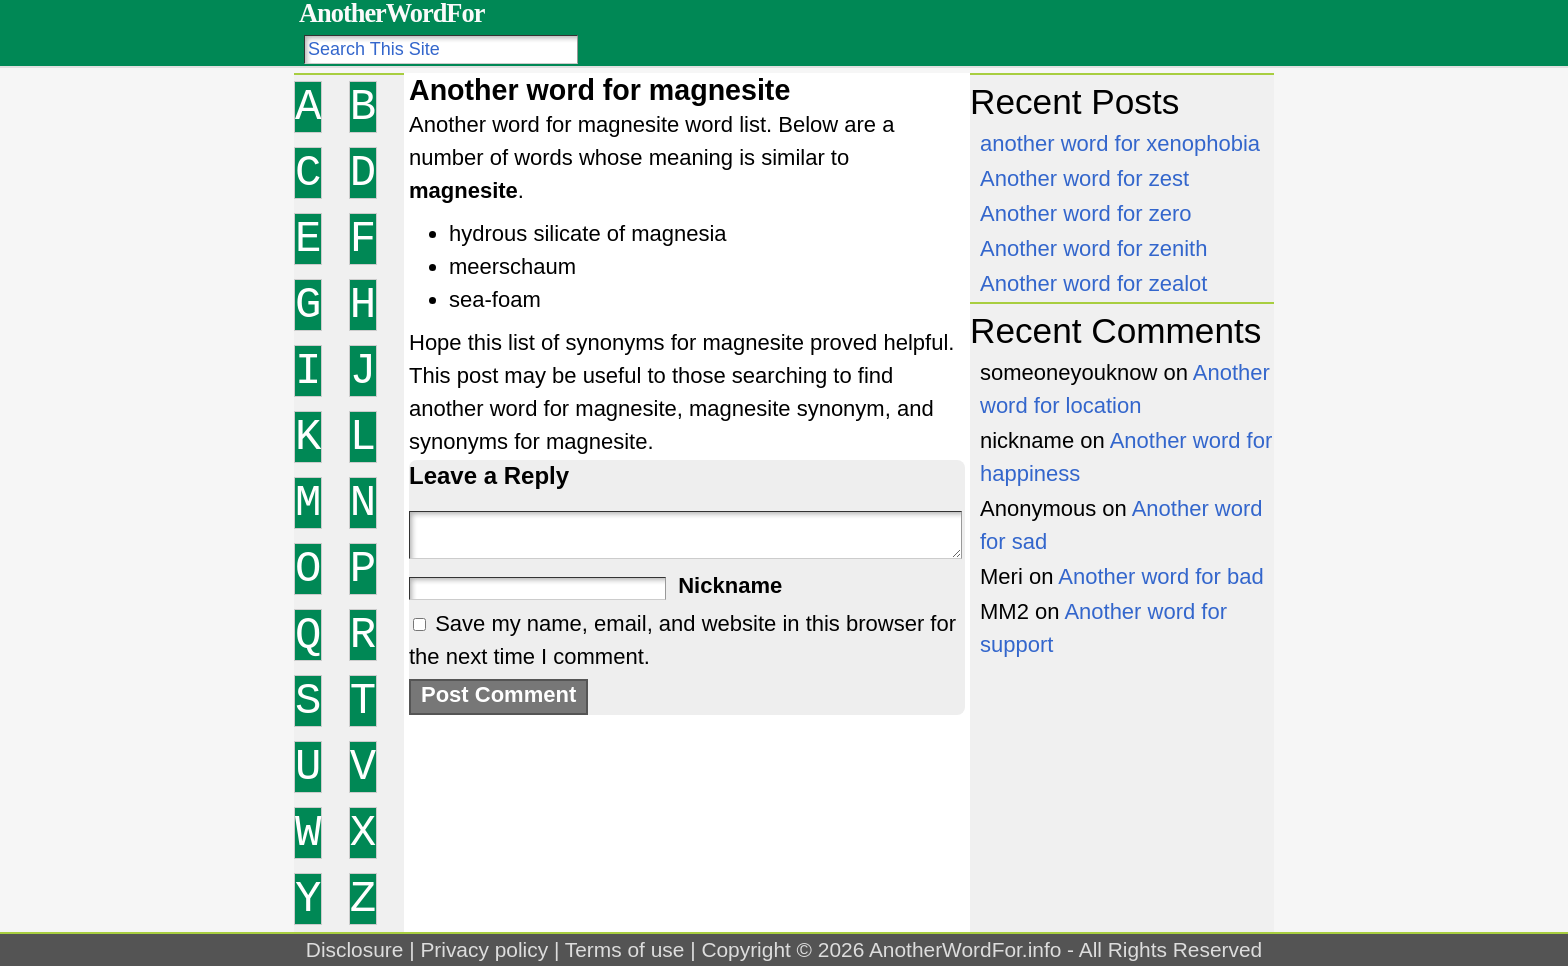  What do you see at coordinates (1093, 248) in the screenshot?
I see `Another word for zenith` at bounding box center [1093, 248].